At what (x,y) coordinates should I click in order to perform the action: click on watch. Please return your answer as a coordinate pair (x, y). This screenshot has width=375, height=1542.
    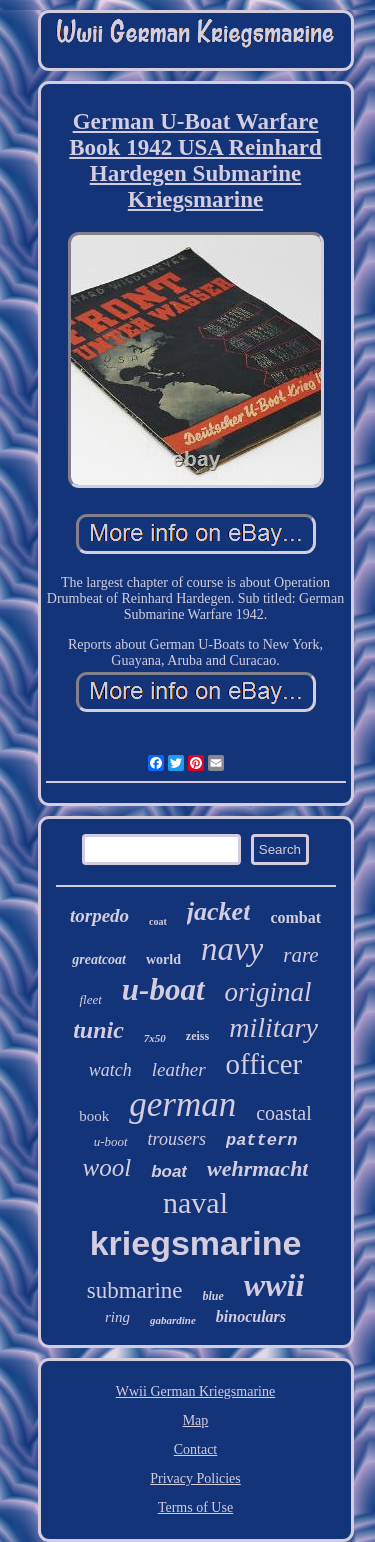
    Looking at the image, I should click on (110, 1070).